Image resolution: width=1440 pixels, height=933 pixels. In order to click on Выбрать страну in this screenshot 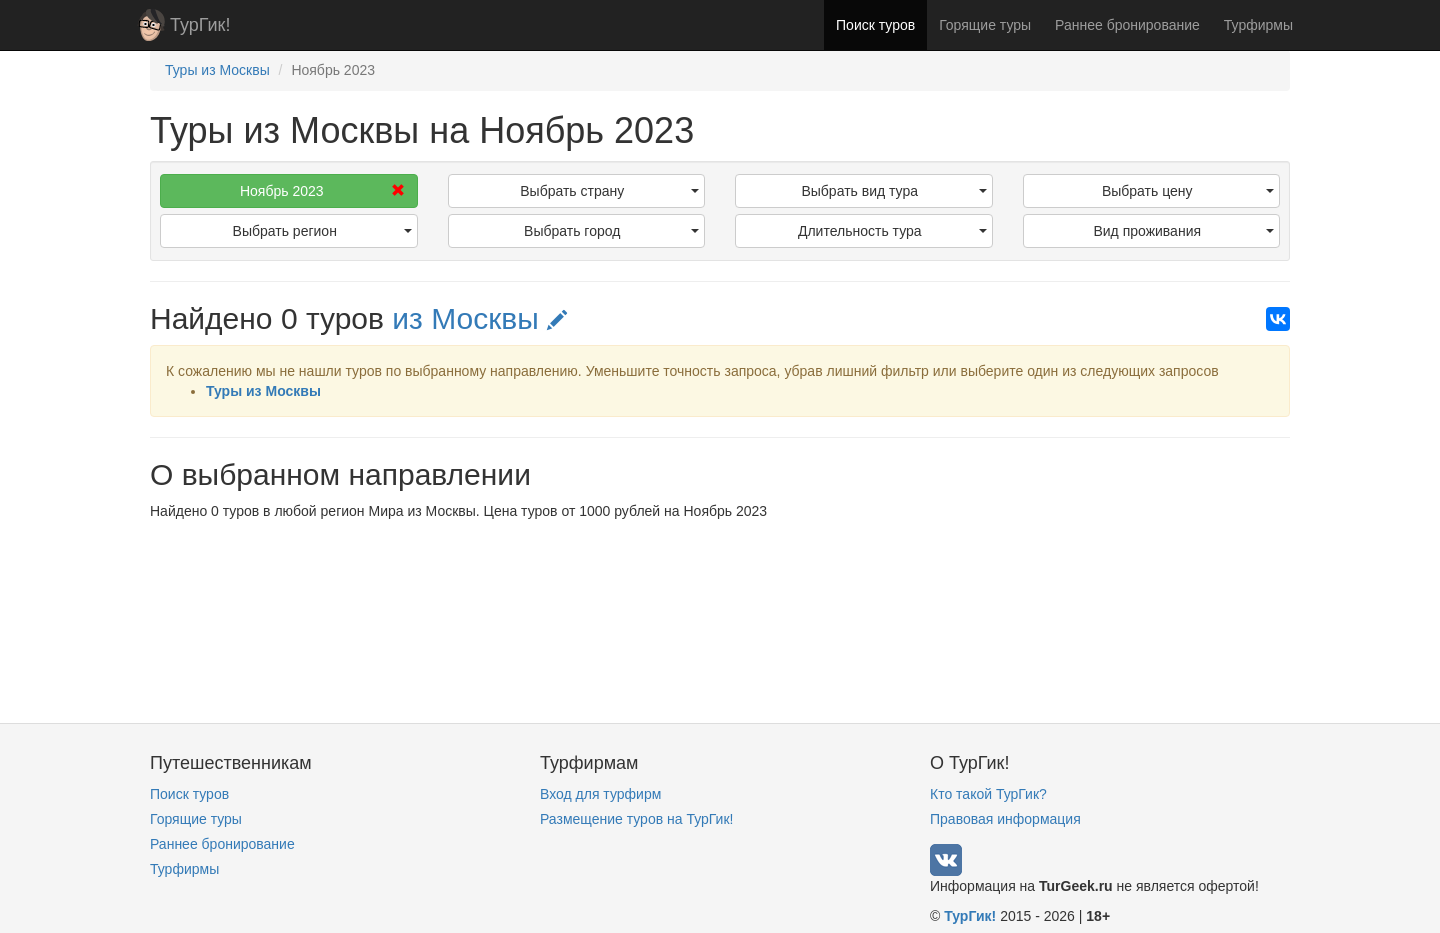, I will do `click(609, 191)`.